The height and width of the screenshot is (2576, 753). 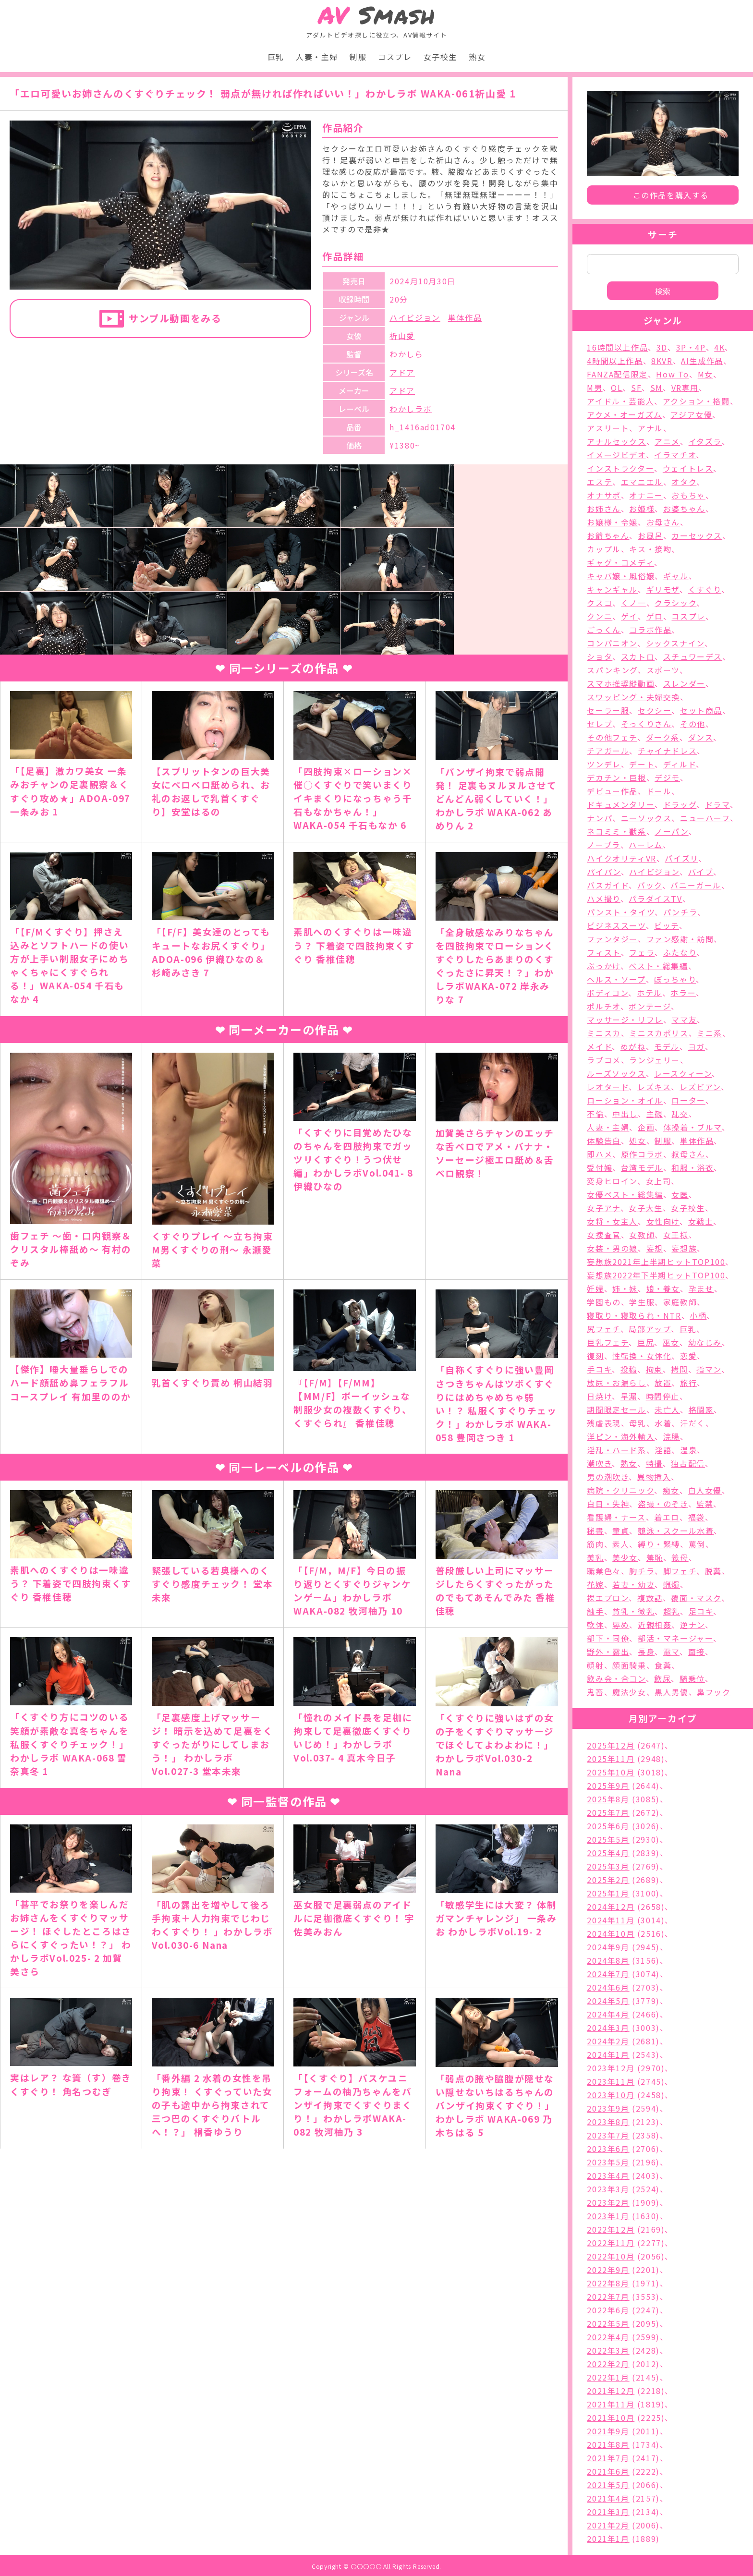 I want to click on 2021年8月, so click(x=608, y=2444).